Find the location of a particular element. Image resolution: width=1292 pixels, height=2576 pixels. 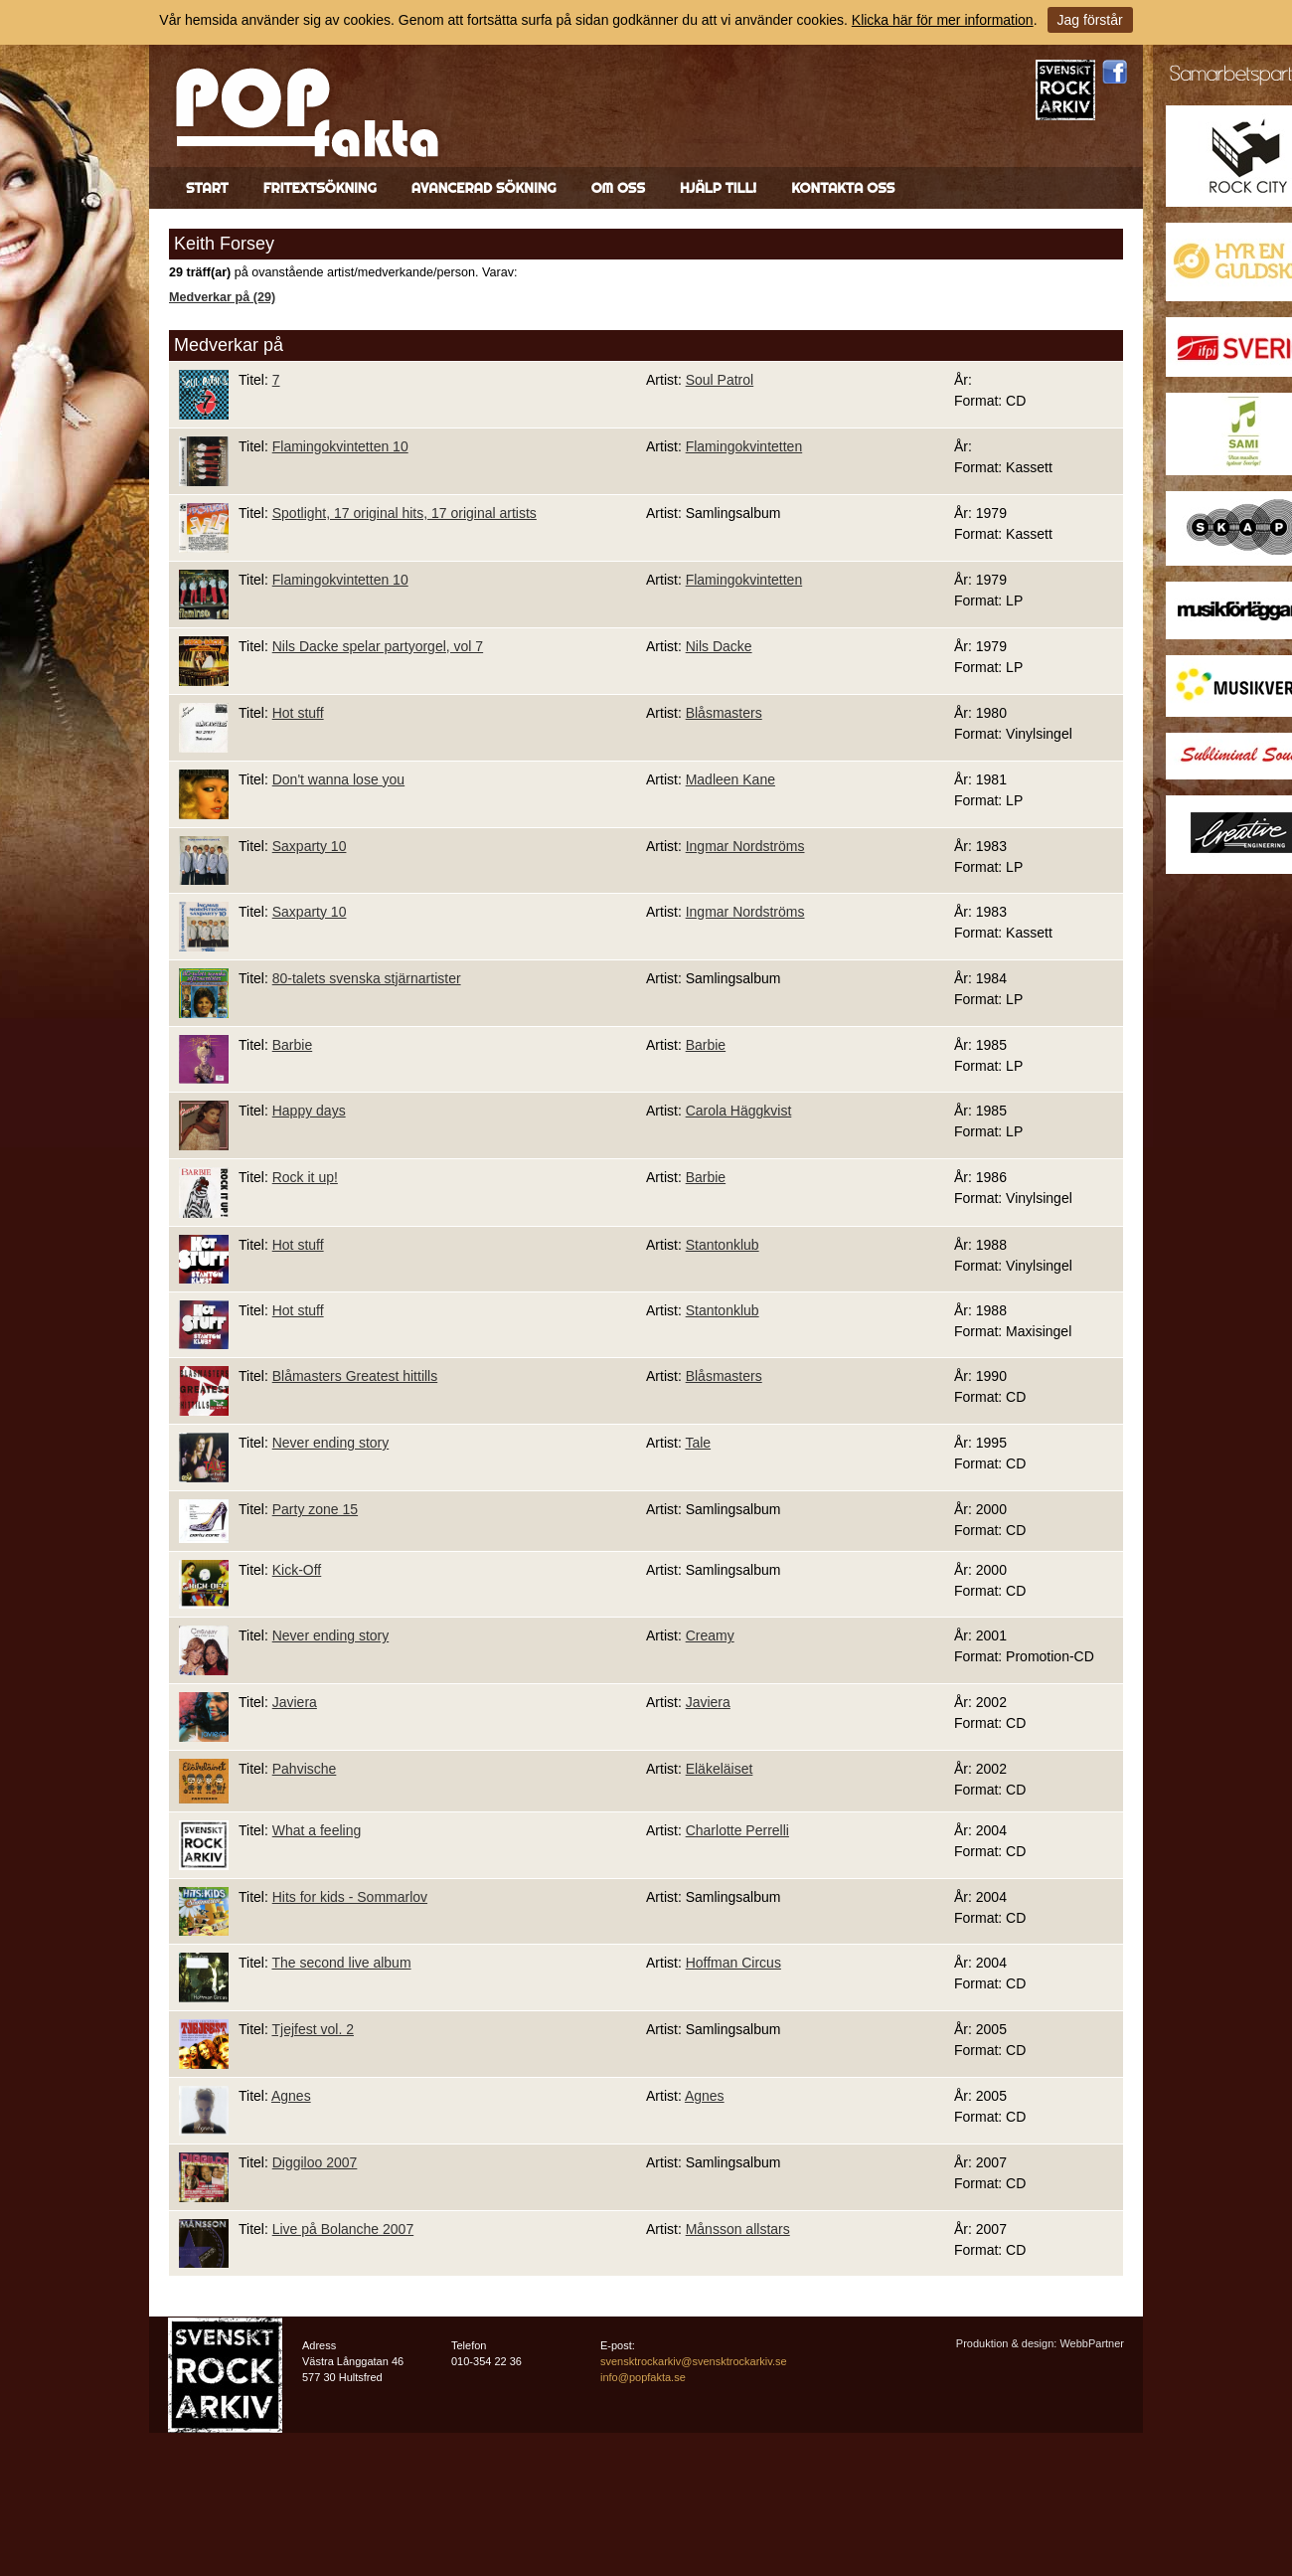

Tale is located at coordinates (698, 1443).